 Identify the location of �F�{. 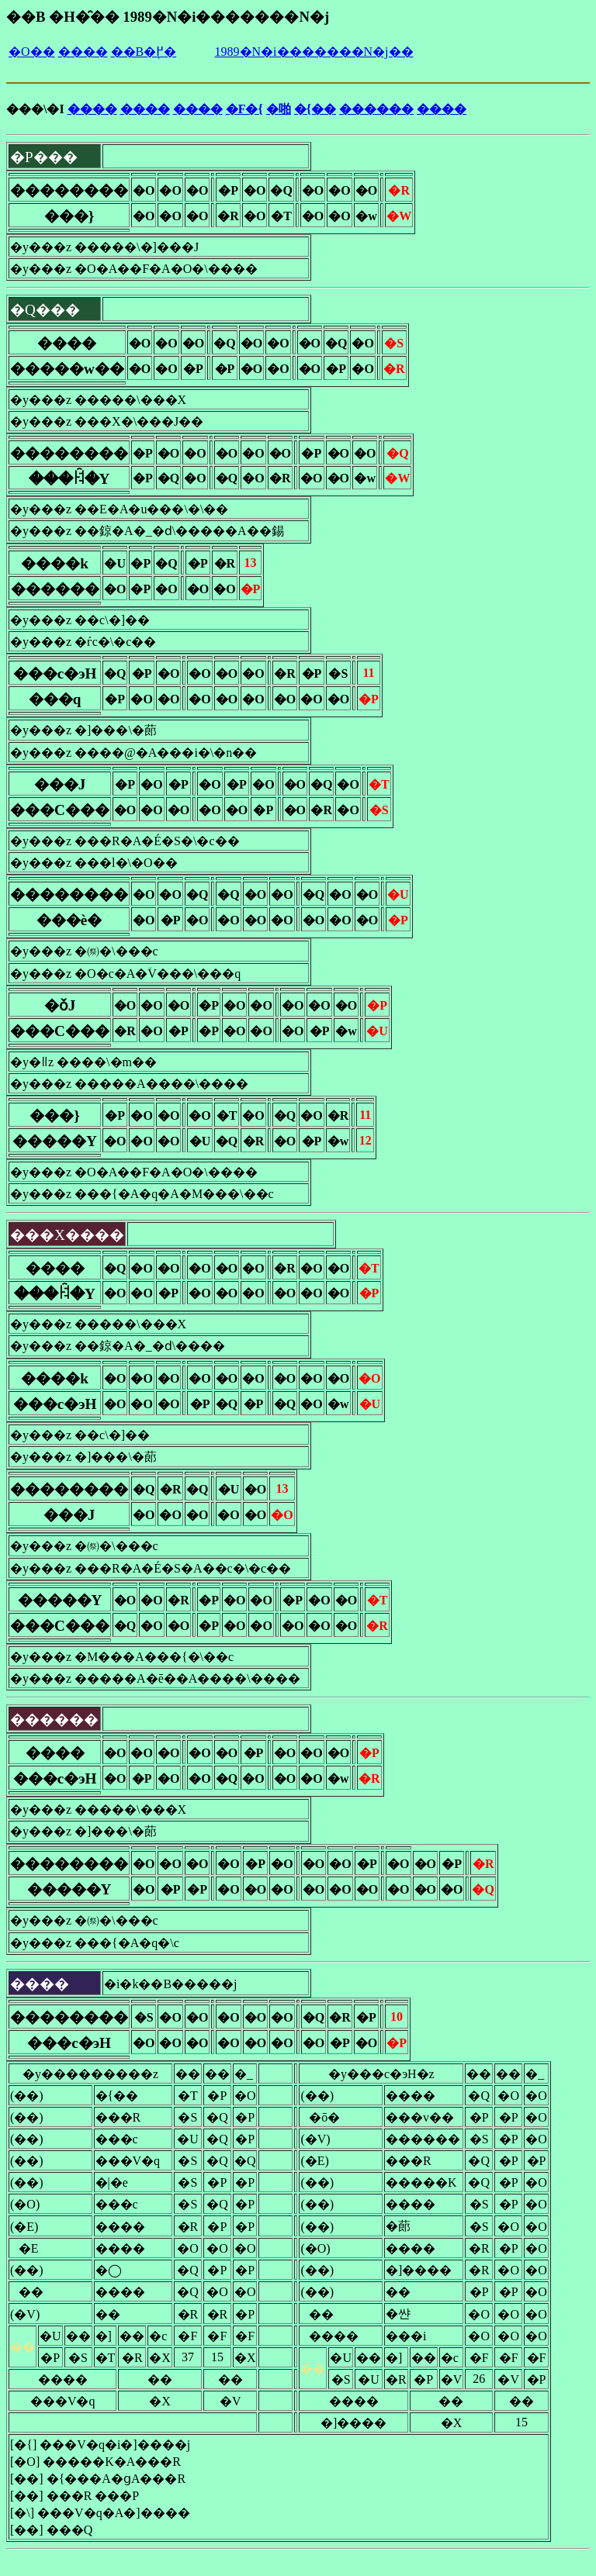
(244, 109).